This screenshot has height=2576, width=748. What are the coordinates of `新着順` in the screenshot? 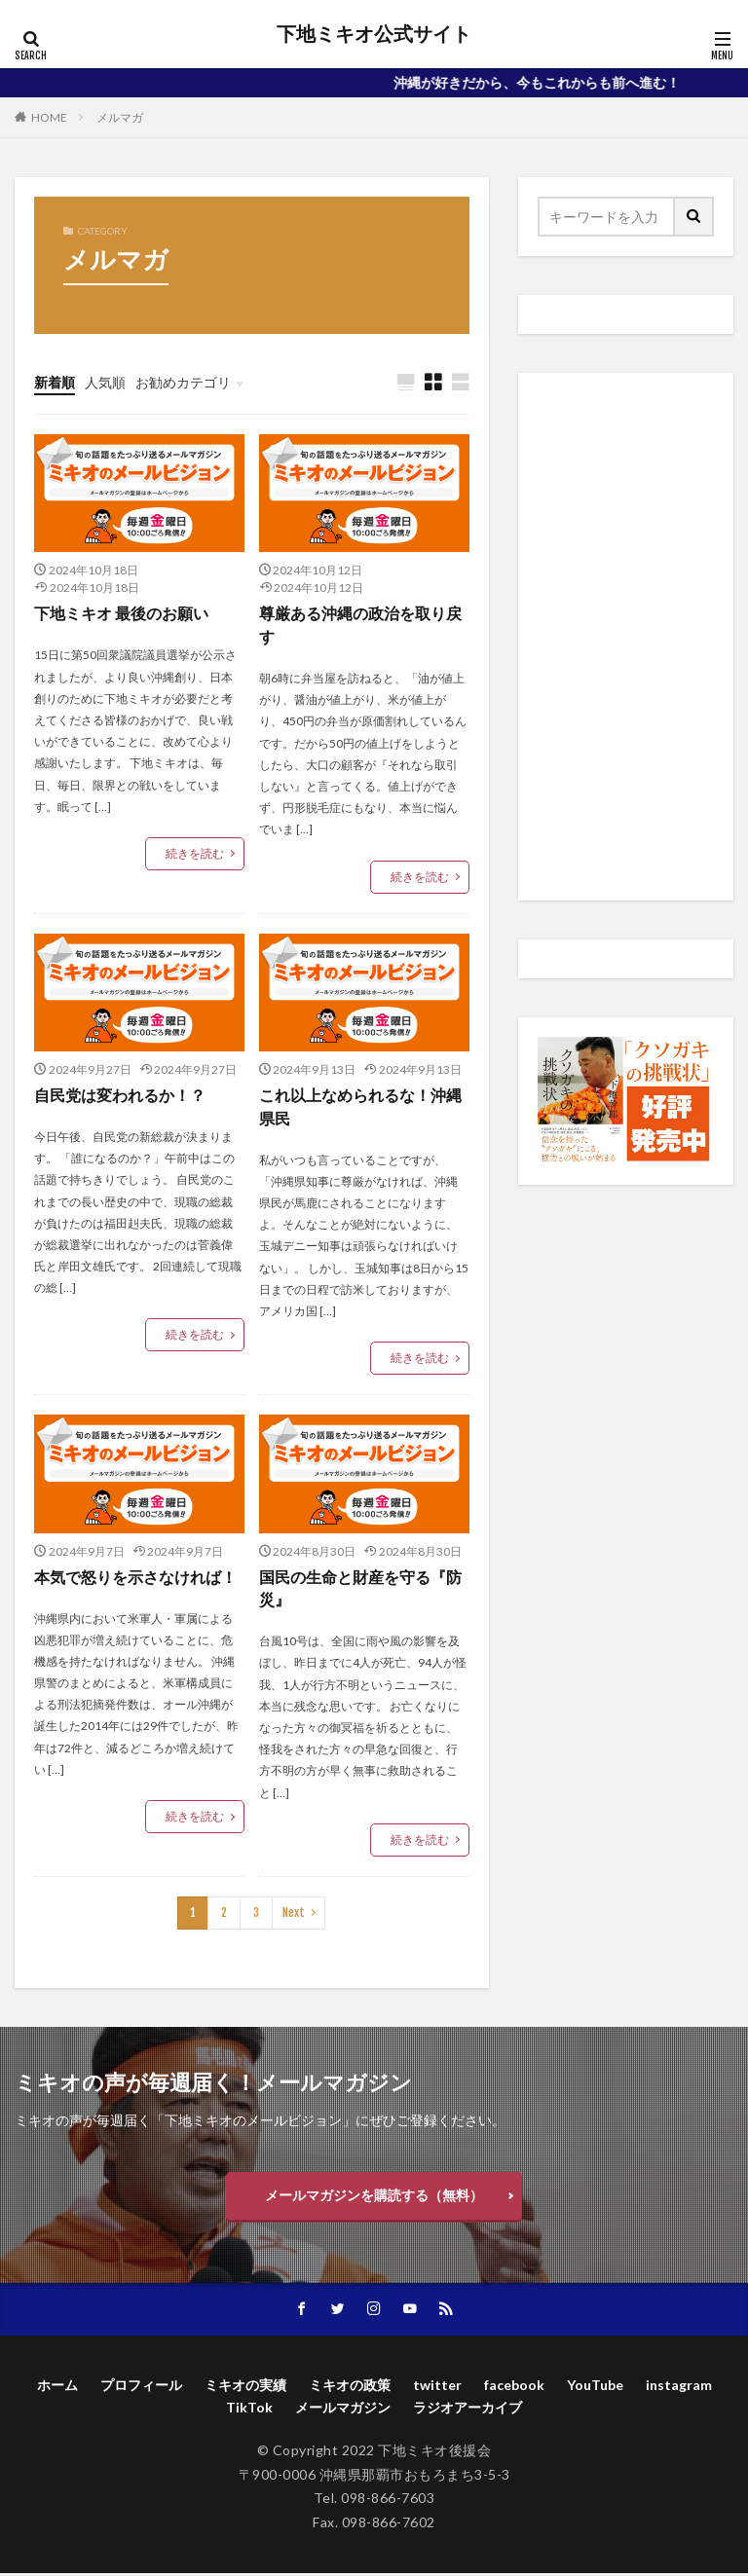 It's located at (54, 382).